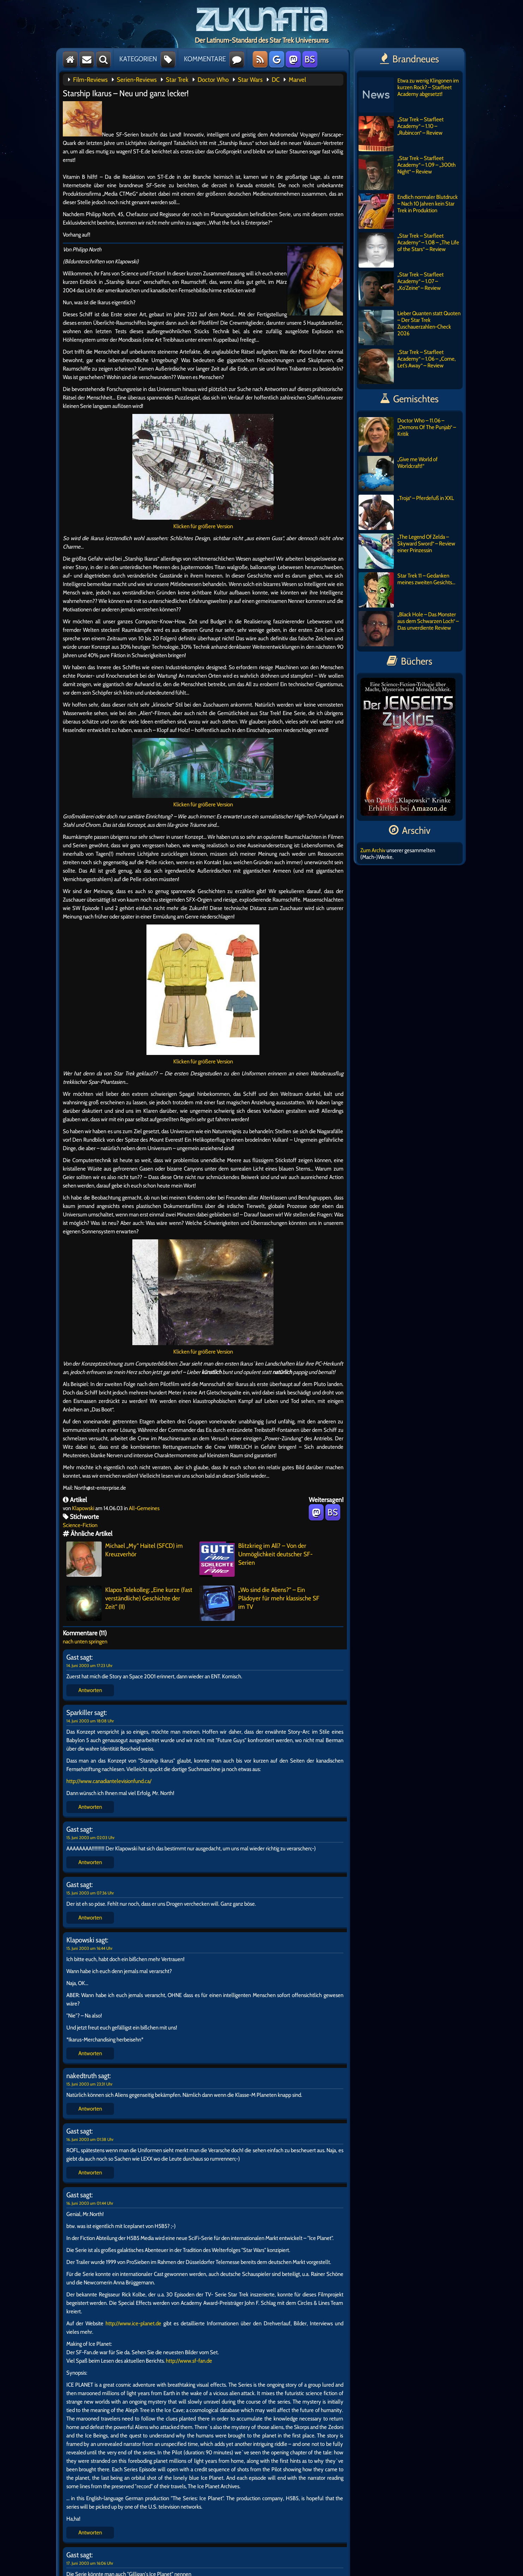 This screenshot has height=2576, width=523. I want to click on Star Wars, so click(250, 80).